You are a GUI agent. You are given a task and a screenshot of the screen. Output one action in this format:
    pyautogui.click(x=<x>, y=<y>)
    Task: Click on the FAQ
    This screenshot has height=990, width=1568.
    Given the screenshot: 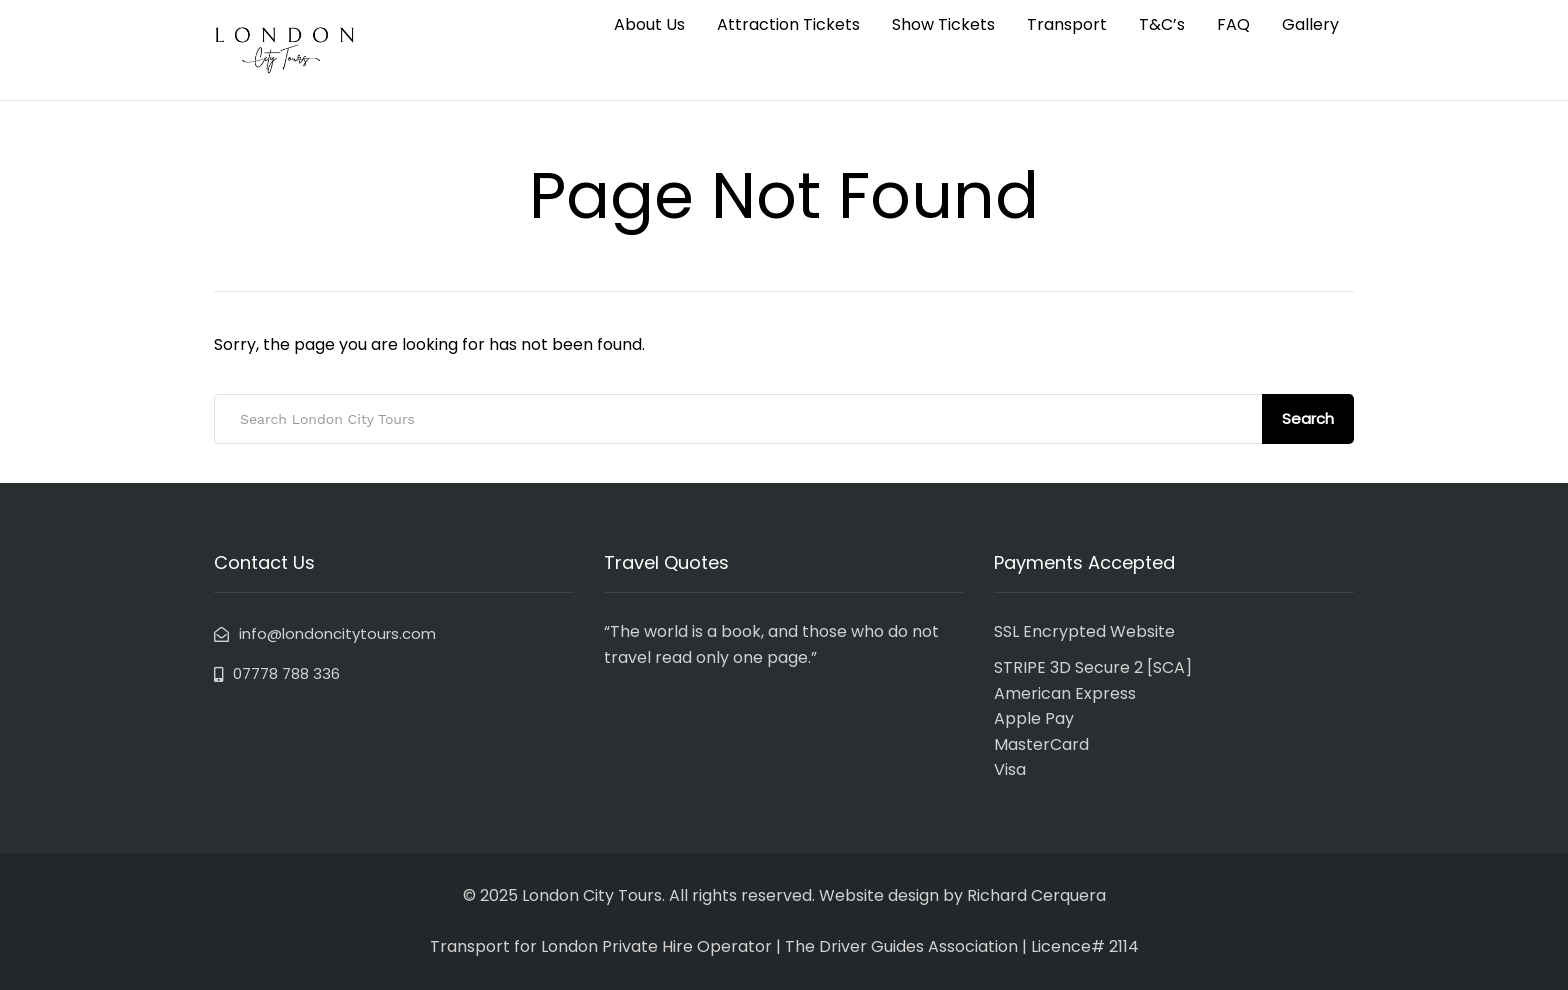 What is the action you would take?
    pyautogui.click(x=1233, y=24)
    